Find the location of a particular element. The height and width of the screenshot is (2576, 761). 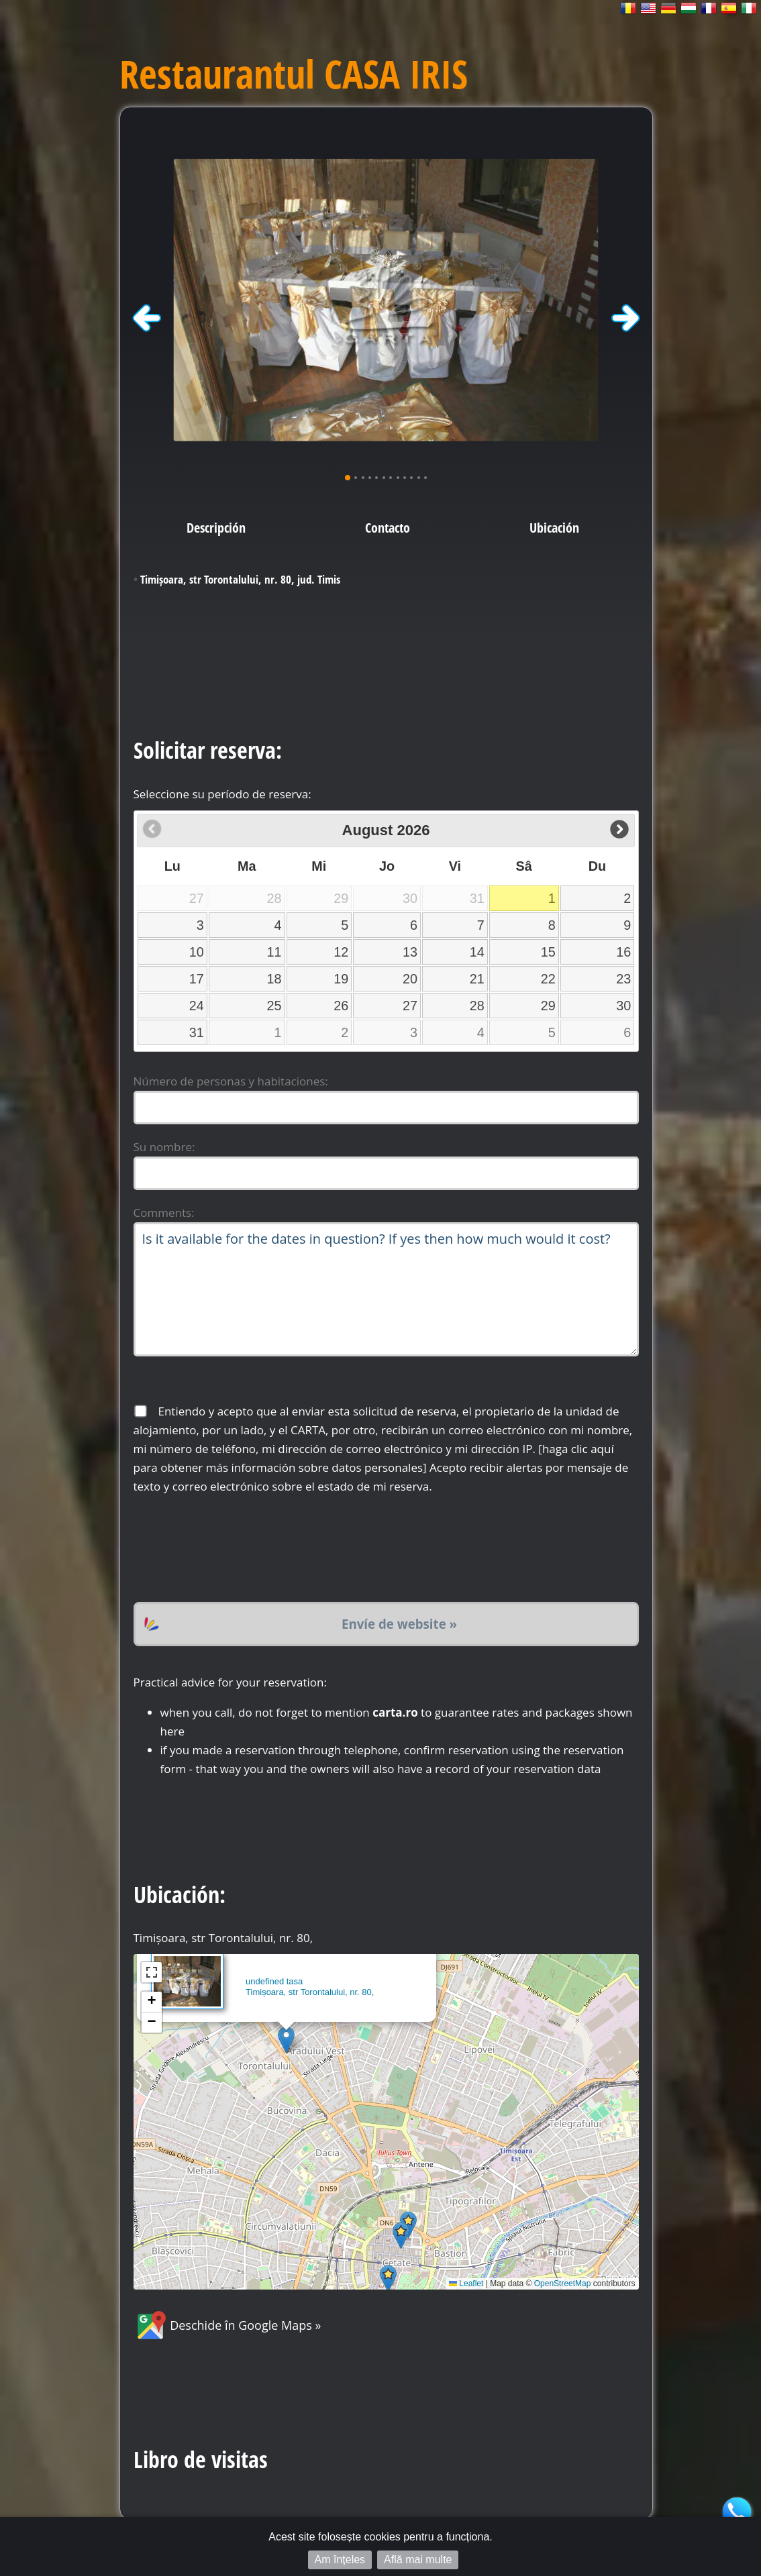

31 is located at coordinates (196, 1032).